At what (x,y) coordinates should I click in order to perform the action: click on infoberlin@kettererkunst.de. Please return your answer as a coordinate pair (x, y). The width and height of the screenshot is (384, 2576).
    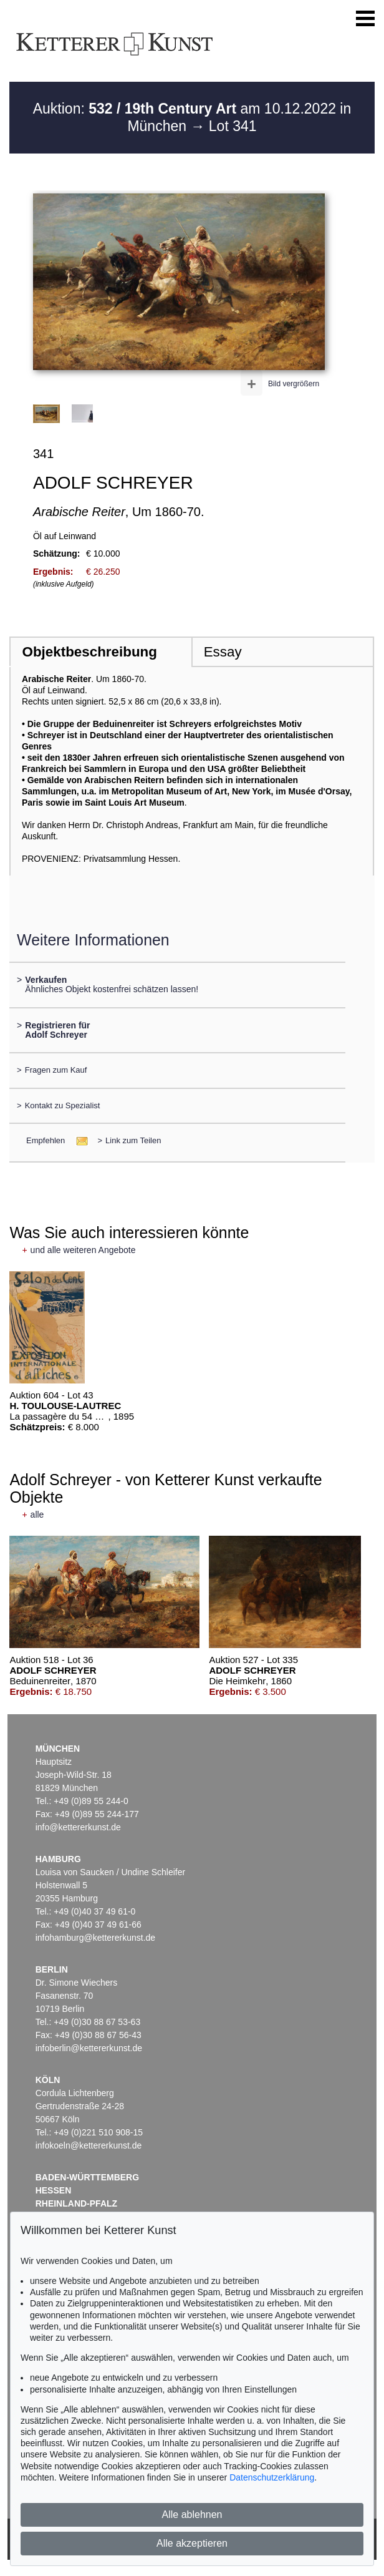
    Looking at the image, I should click on (89, 2048).